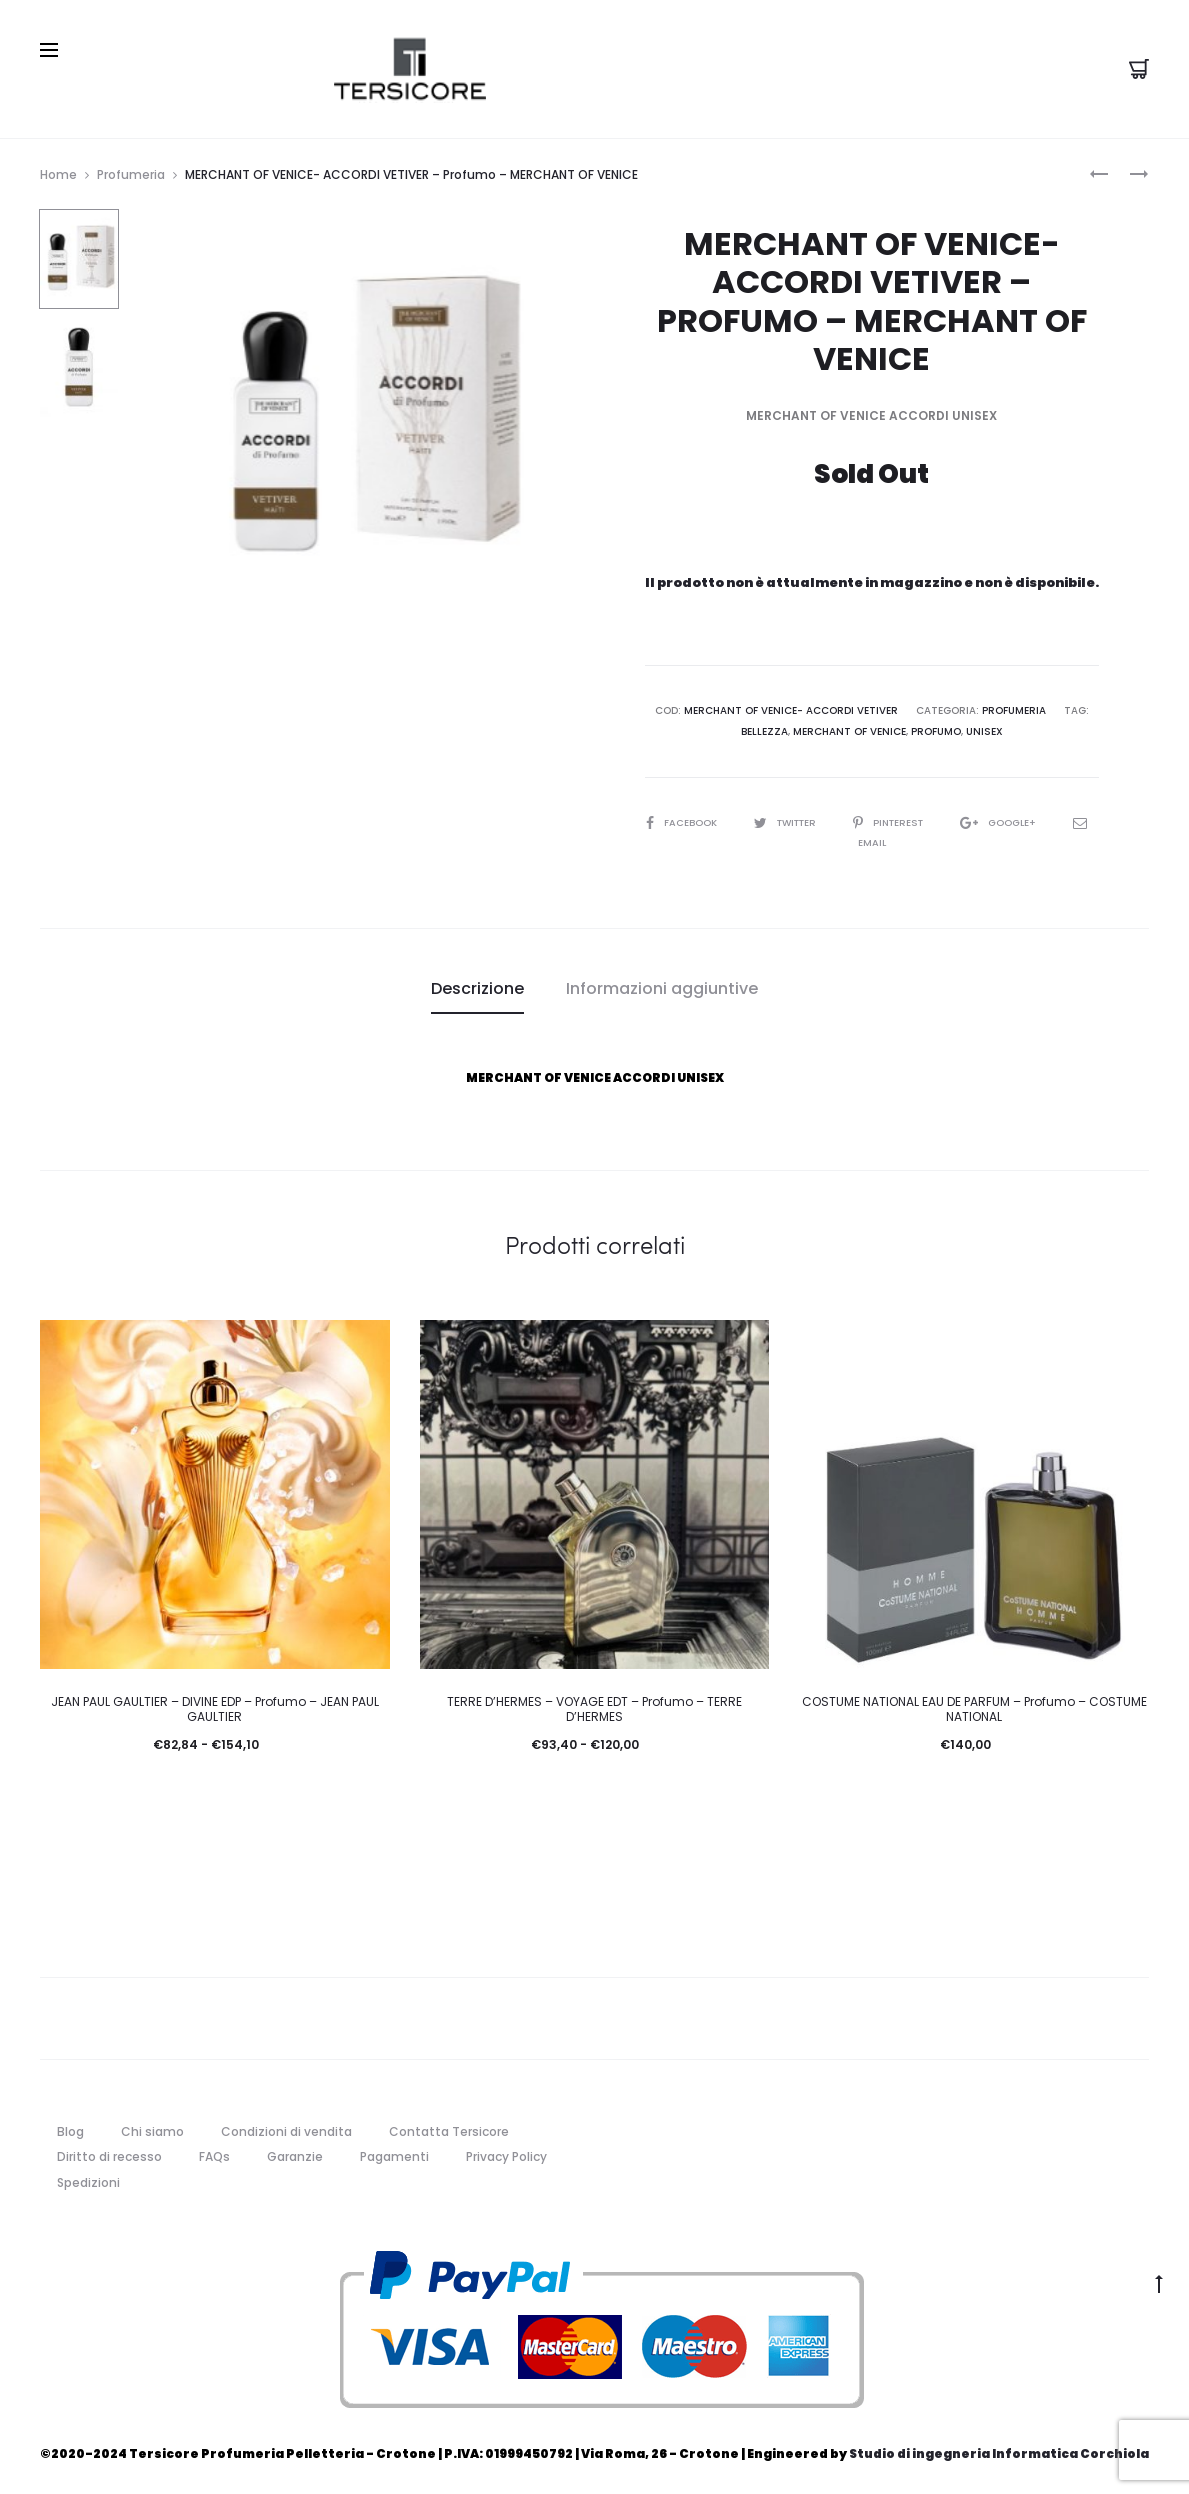 The width and height of the screenshot is (1189, 2494). I want to click on Informazioni aggiuntive, so click(662, 985).